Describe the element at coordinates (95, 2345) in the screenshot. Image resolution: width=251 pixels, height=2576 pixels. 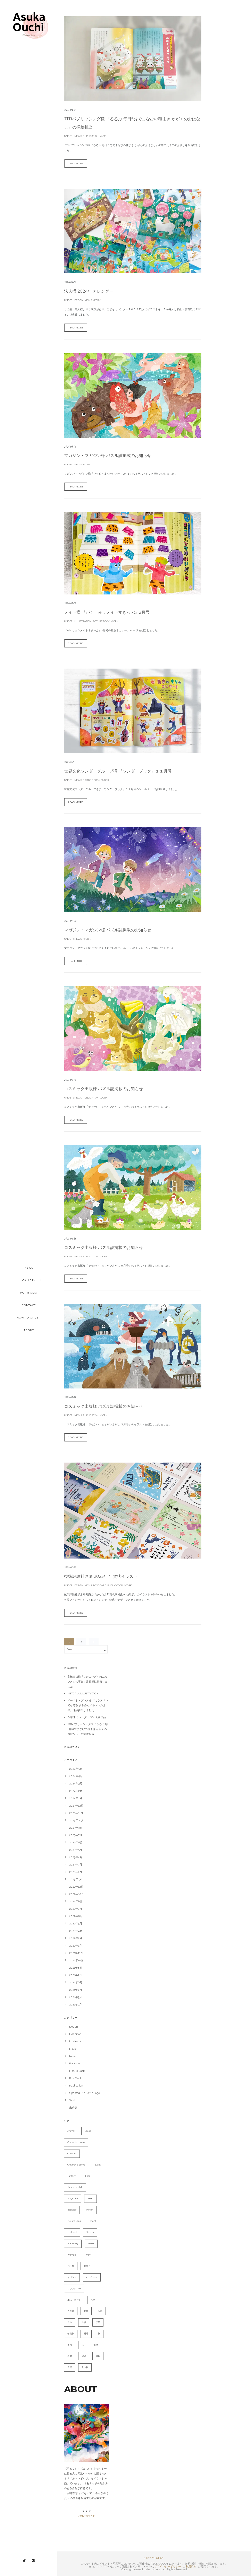
I see `植物` at that location.